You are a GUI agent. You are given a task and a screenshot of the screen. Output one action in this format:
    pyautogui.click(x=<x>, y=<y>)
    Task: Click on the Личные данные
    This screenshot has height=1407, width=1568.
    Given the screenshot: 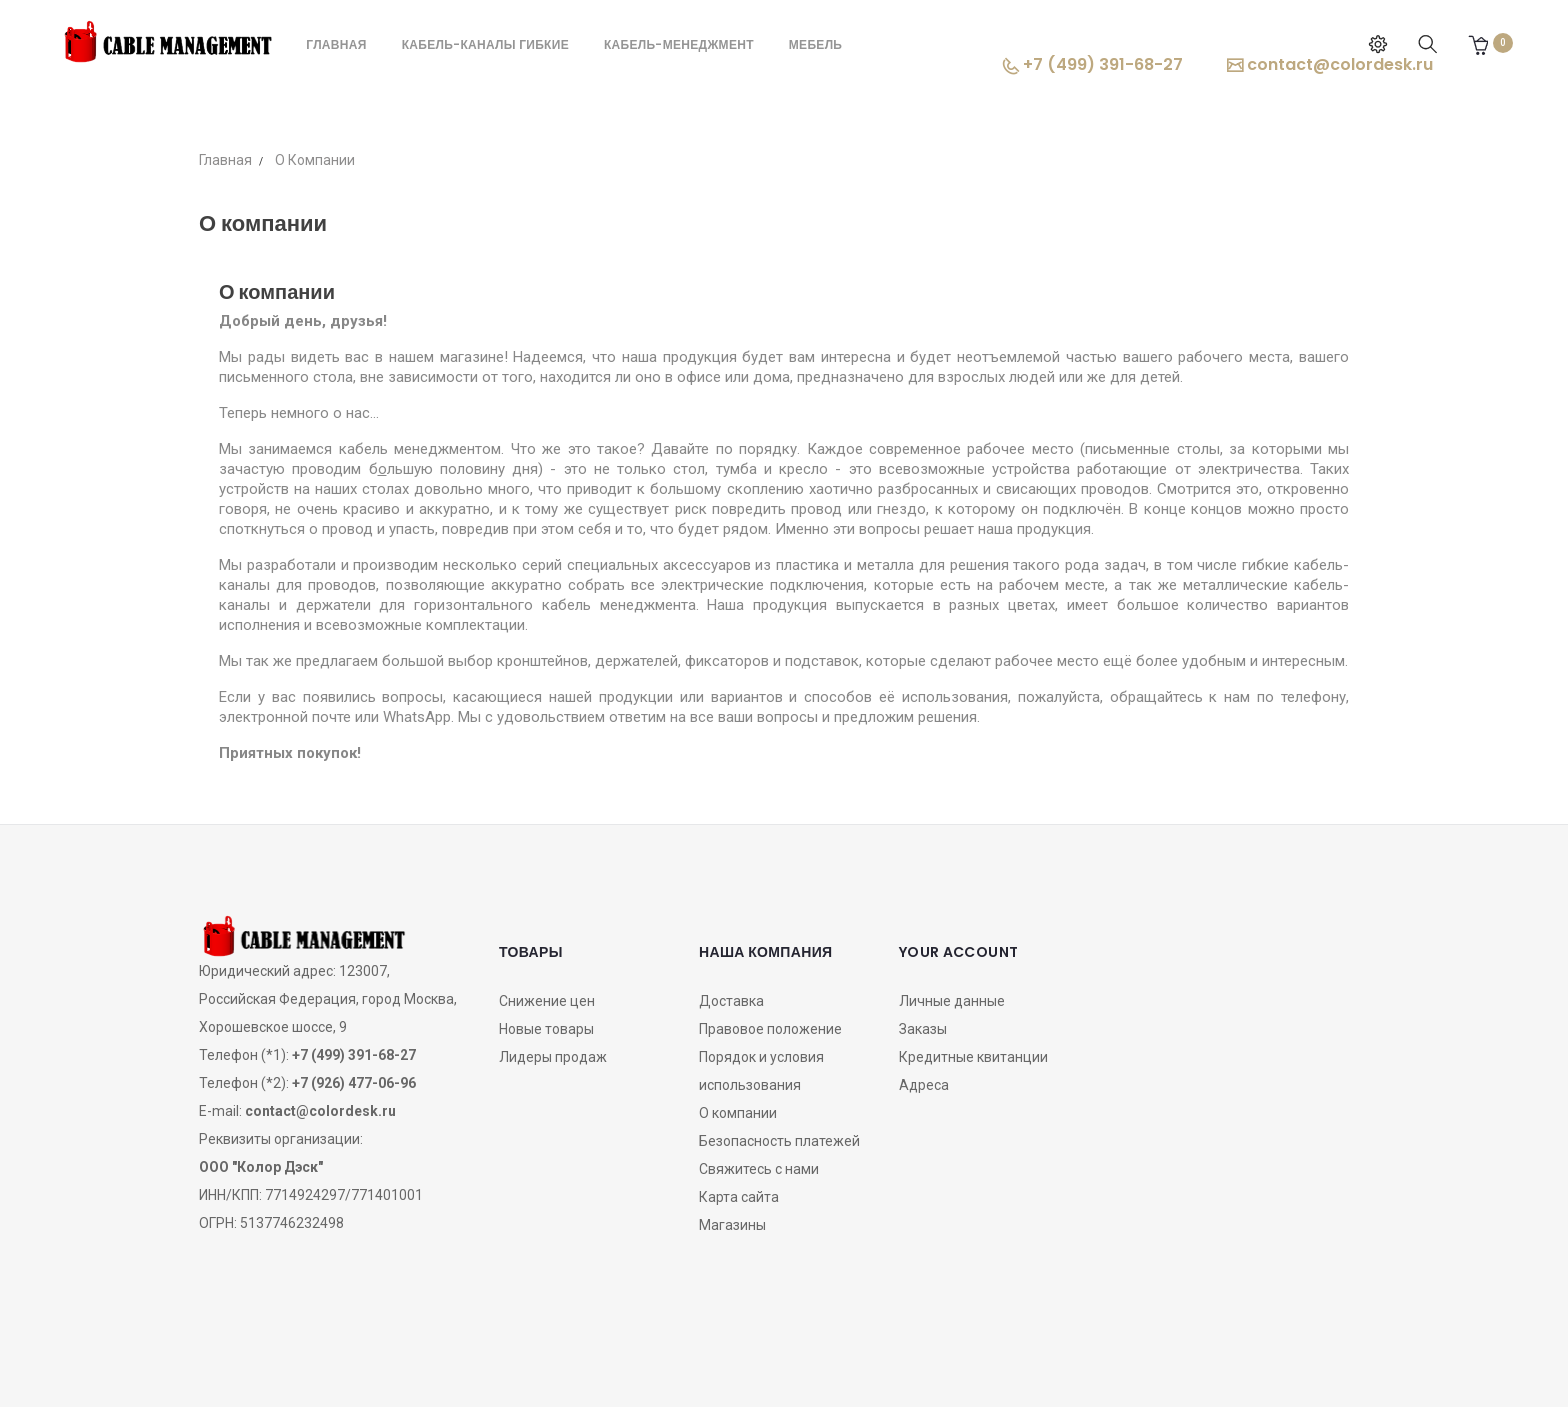 What is the action you would take?
    pyautogui.click(x=952, y=1001)
    